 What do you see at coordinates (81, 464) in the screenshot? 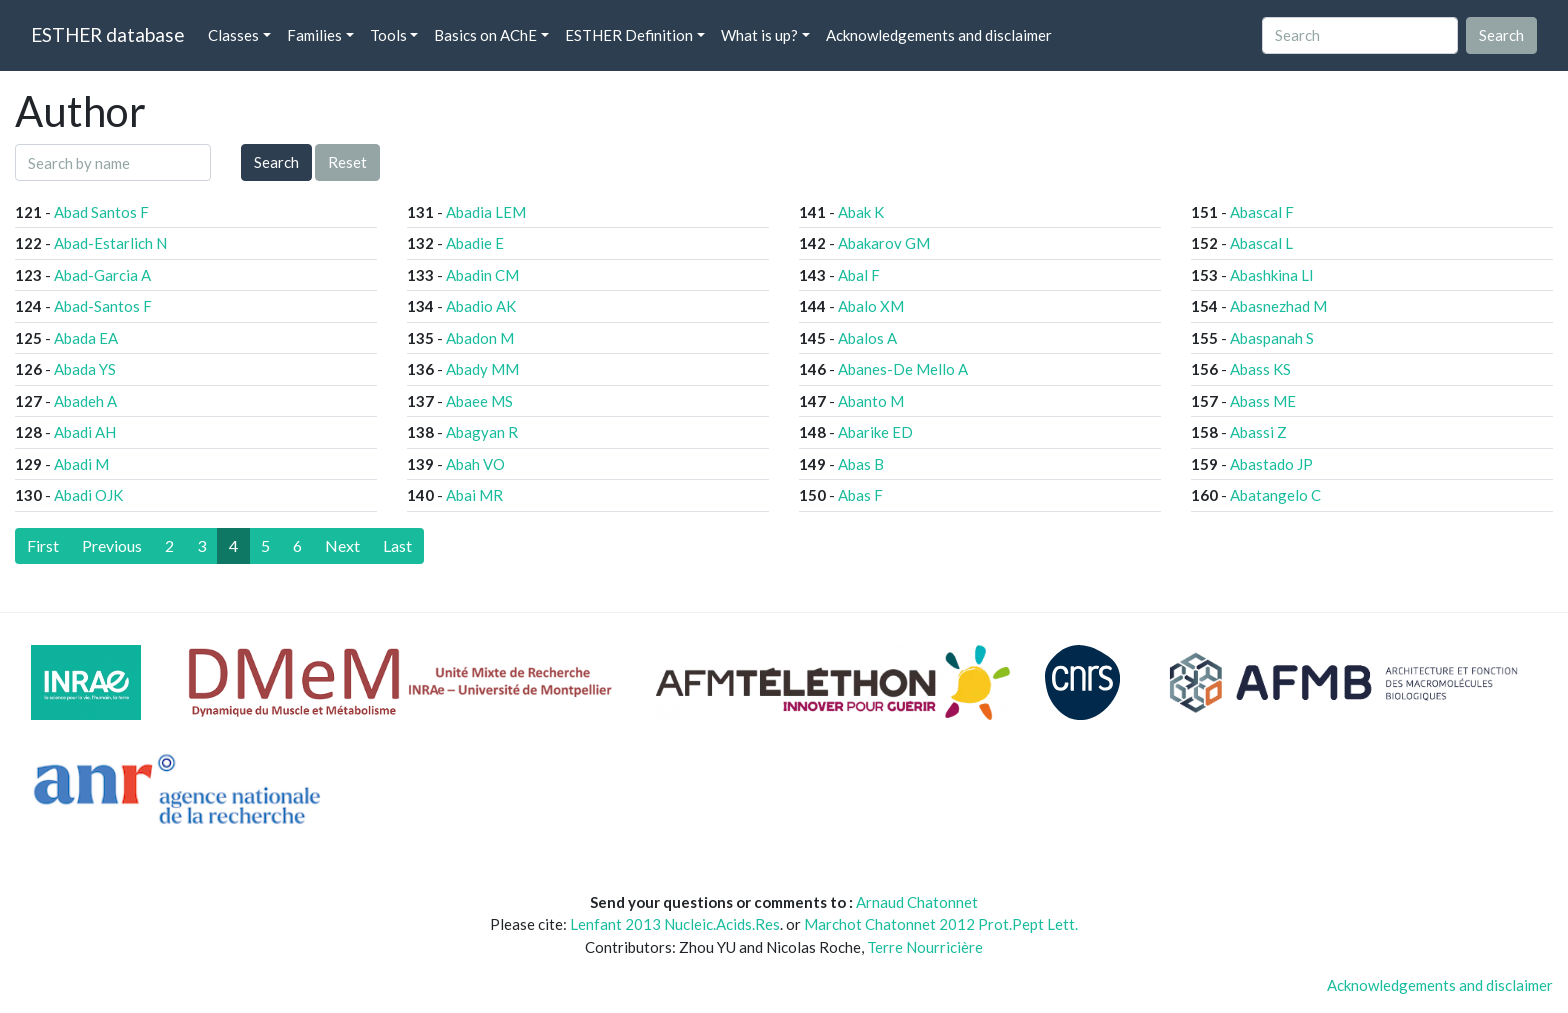
I see `Abadi M` at bounding box center [81, 464].